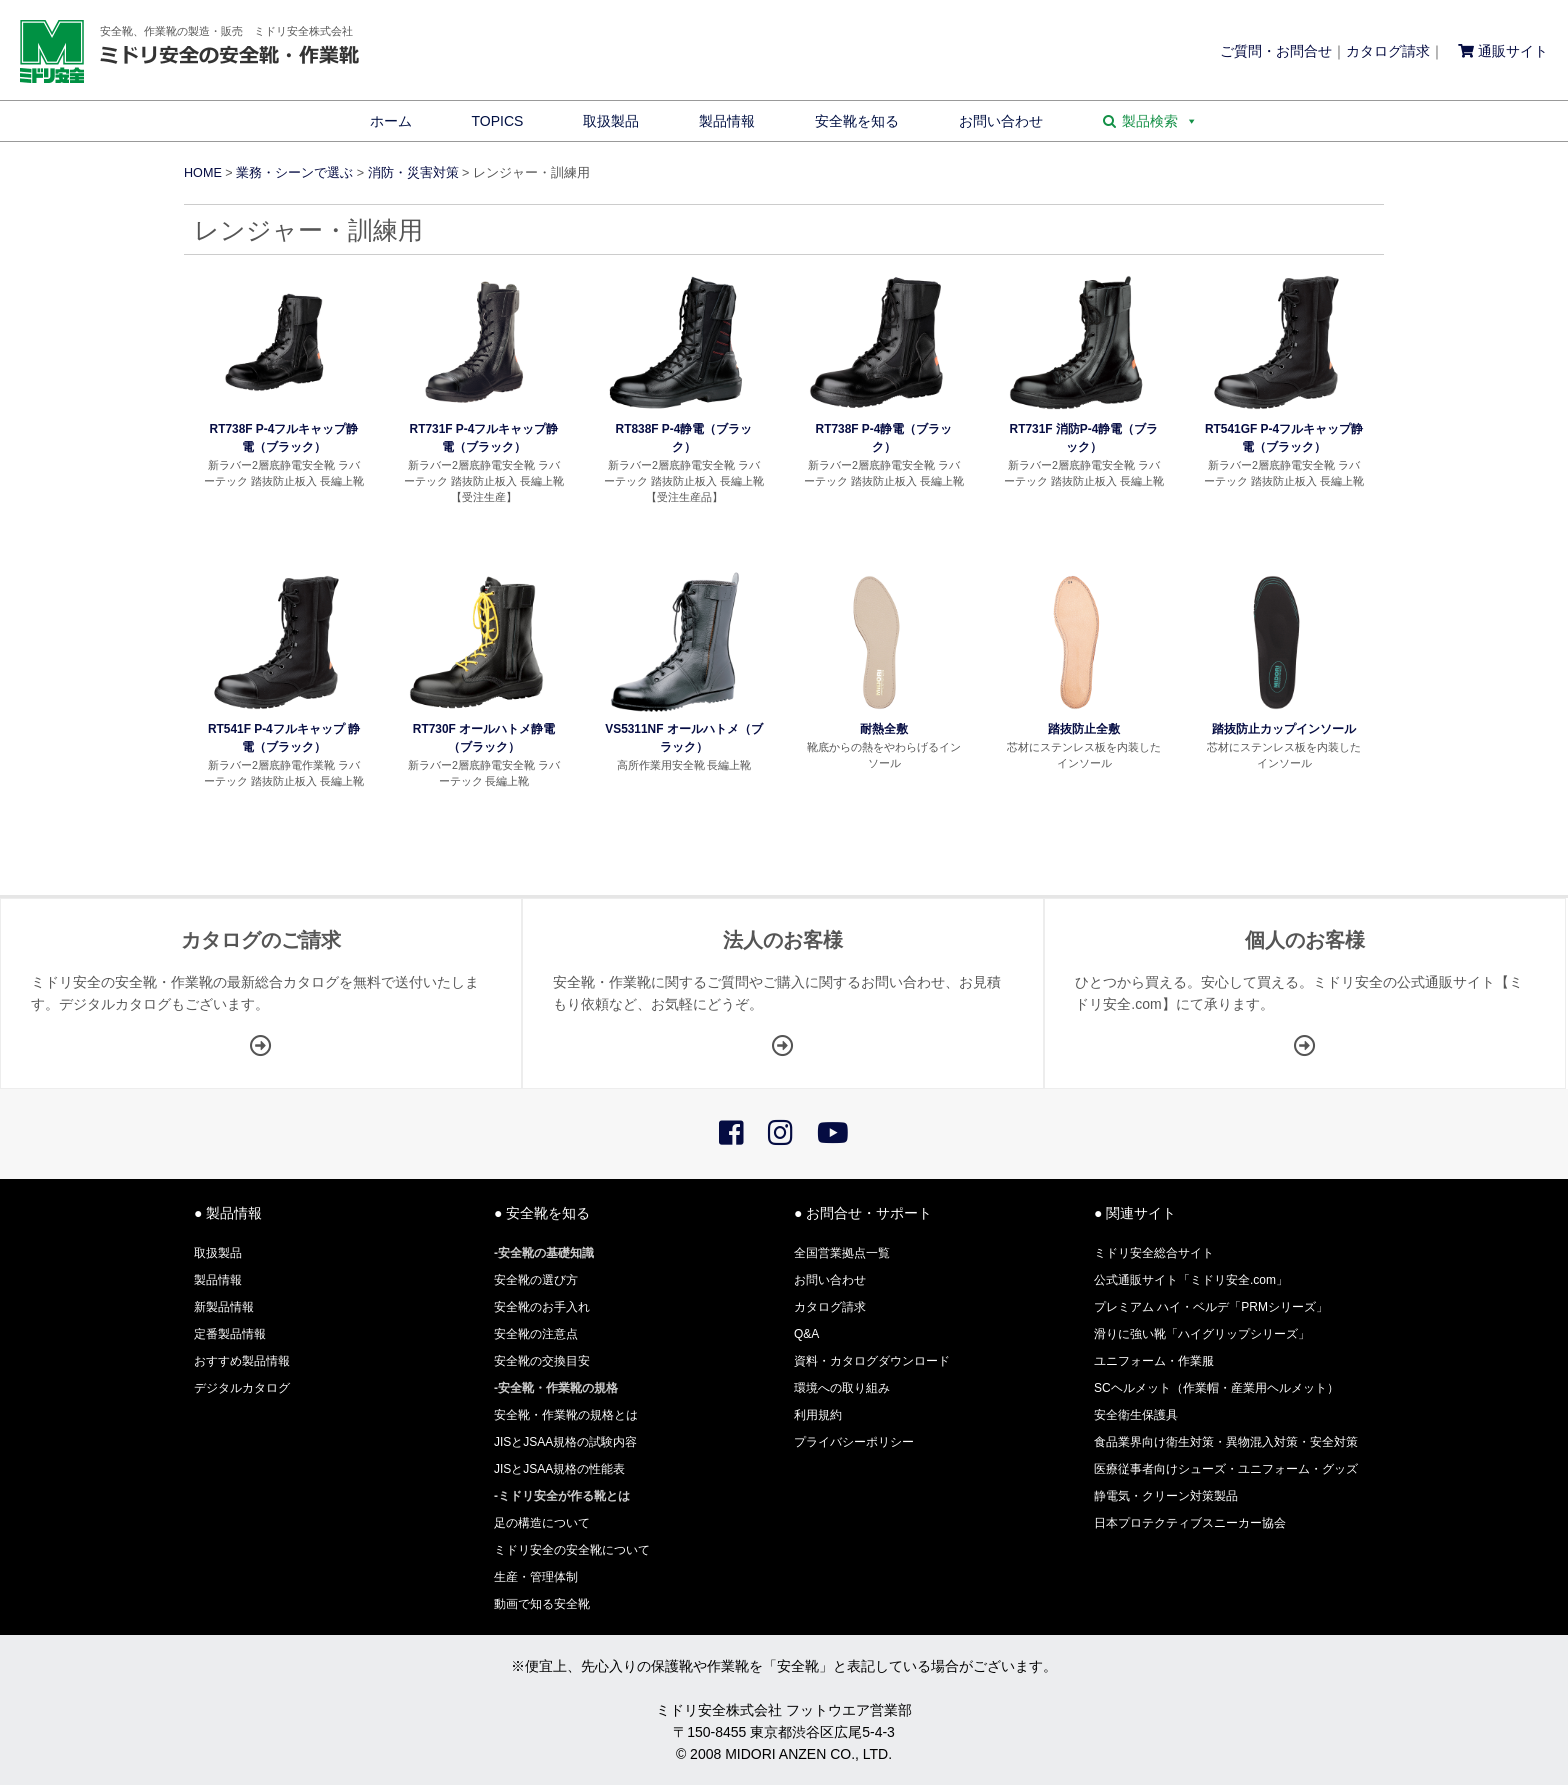  What do you see at coordinates (1191, 1280) in the screenshot?
I see `公式通販サイト「ミドリ安全.com」` at bounding box center [1191, 1280].